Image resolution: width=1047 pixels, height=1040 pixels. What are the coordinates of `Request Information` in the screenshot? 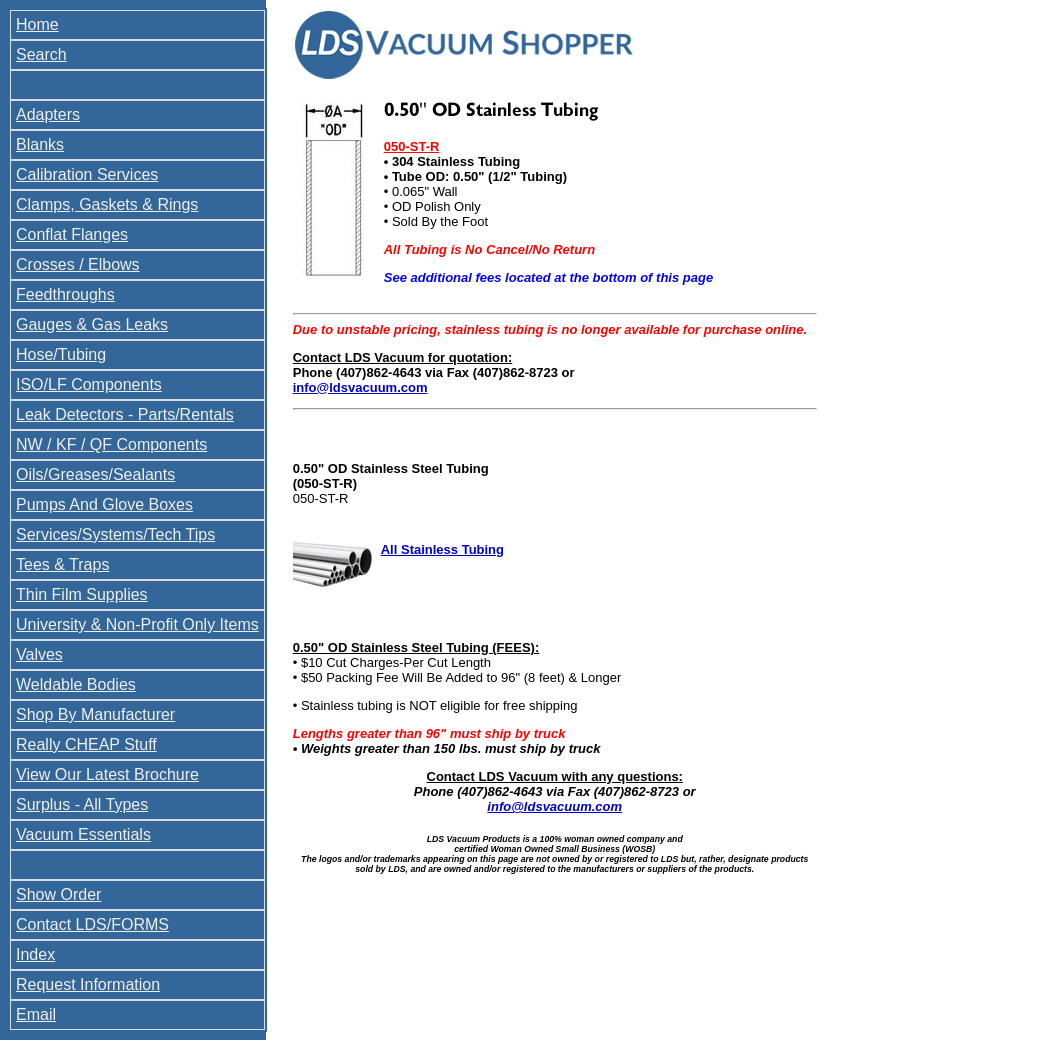 It's located at (88, 984).